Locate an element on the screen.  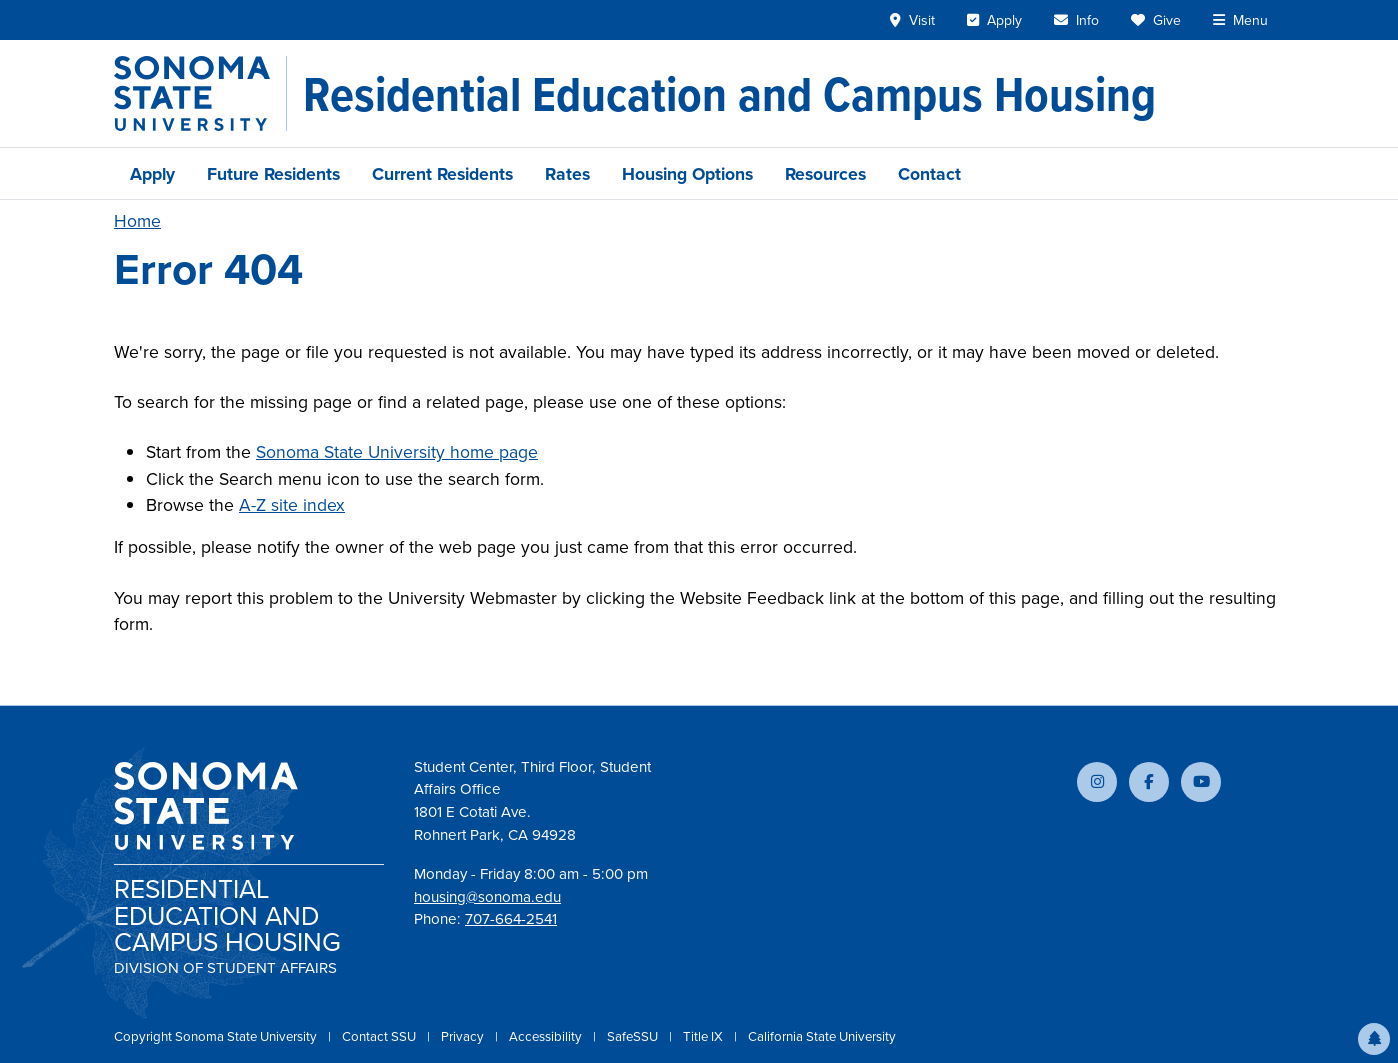
Privacy is located at coordinates (464, 1036).